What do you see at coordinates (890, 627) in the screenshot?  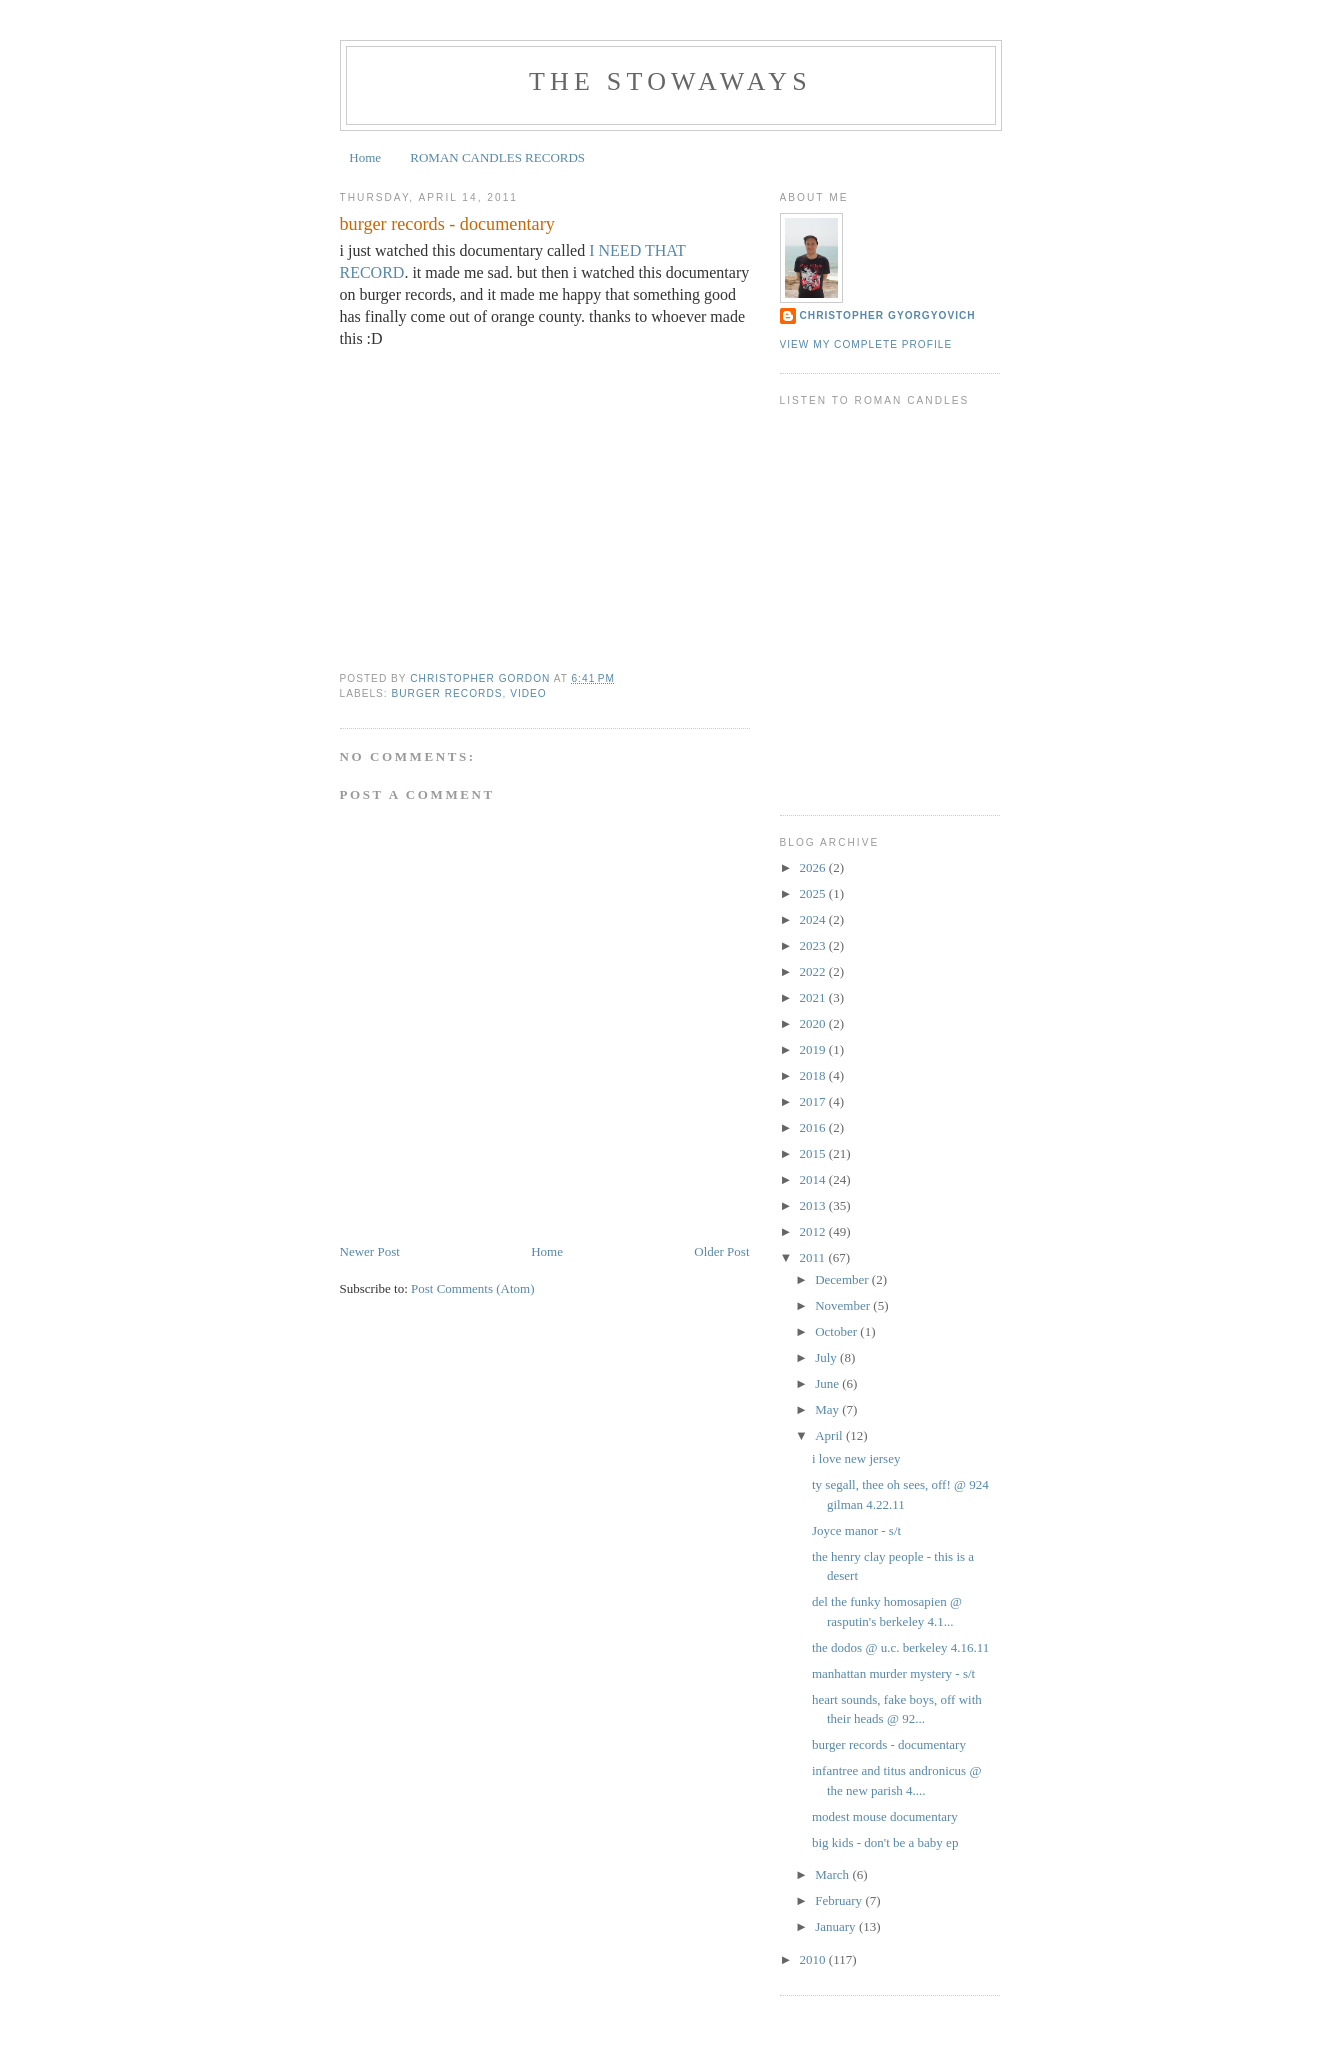 I see `<a href="https://romancandles.bandcamp.com/album/can-i-kiss-you">Can I Kiss You? by Roman Candles</a>` at bounding box center [890, 627].